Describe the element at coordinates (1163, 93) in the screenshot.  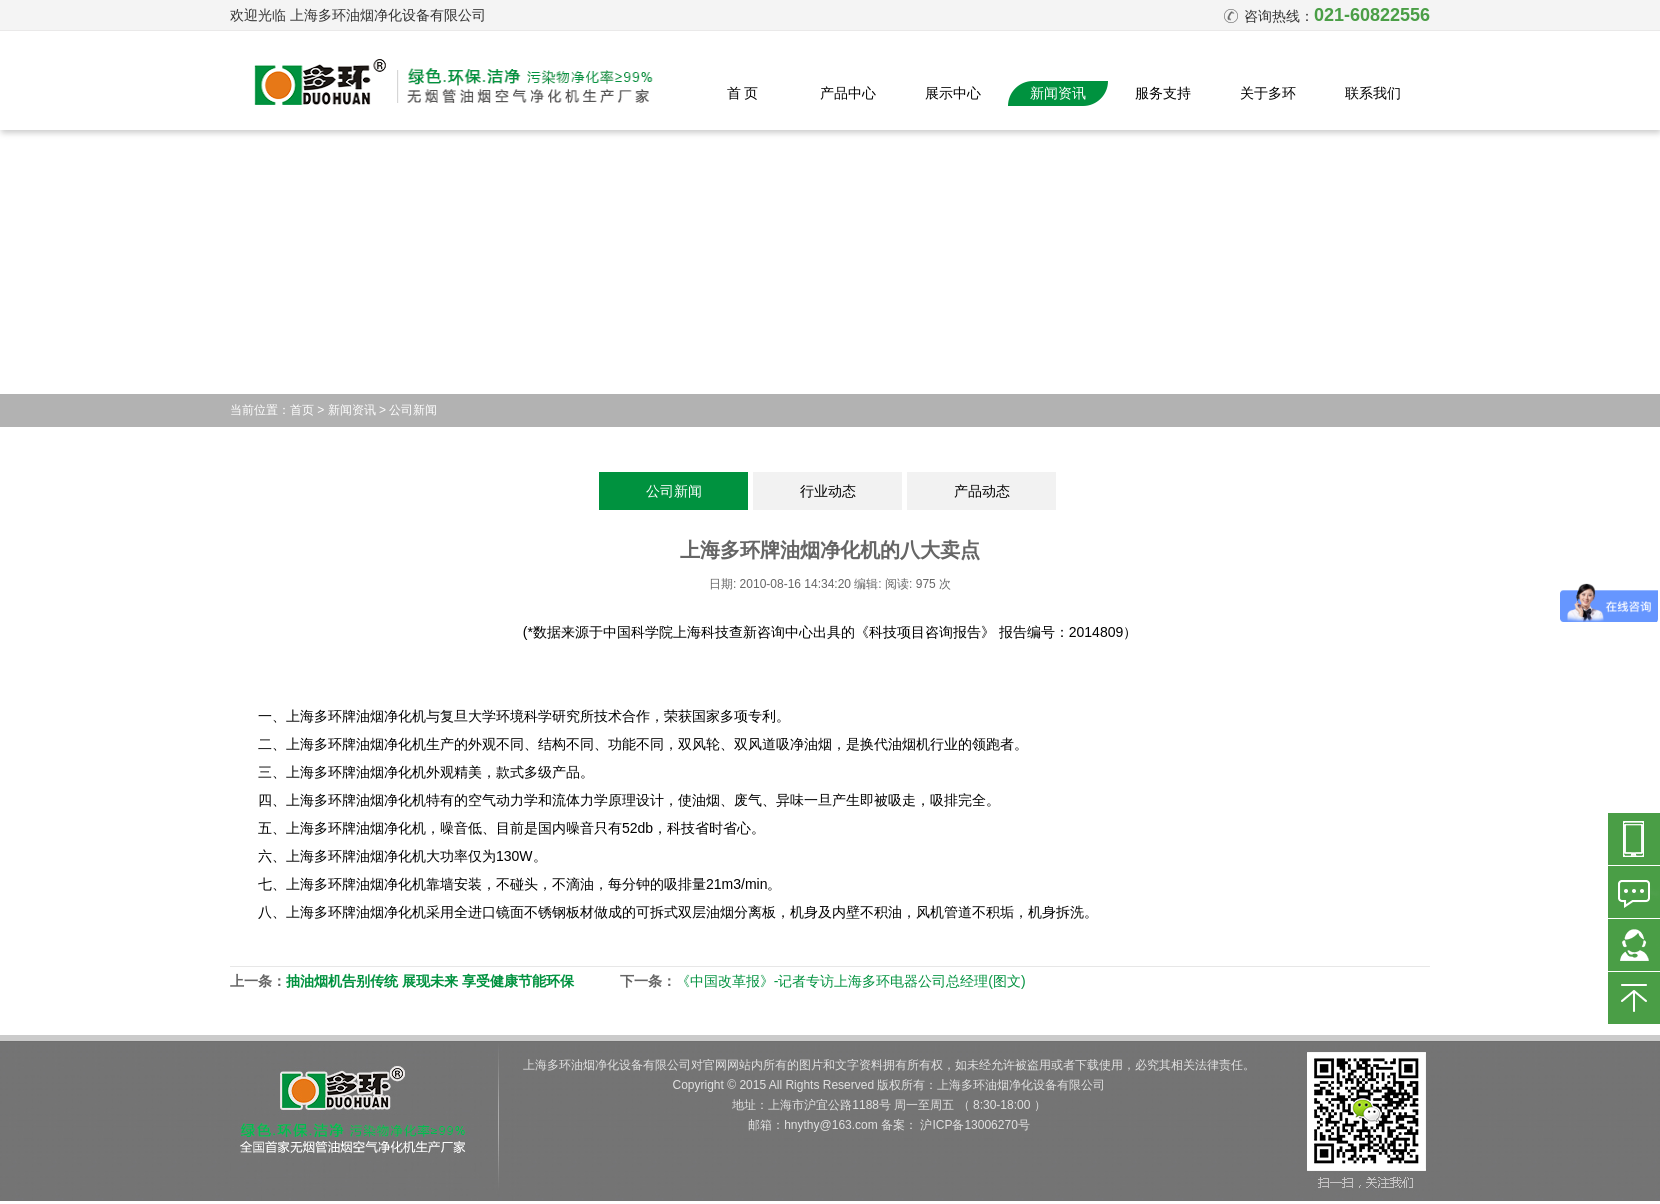
I see `服务支持` at that location.